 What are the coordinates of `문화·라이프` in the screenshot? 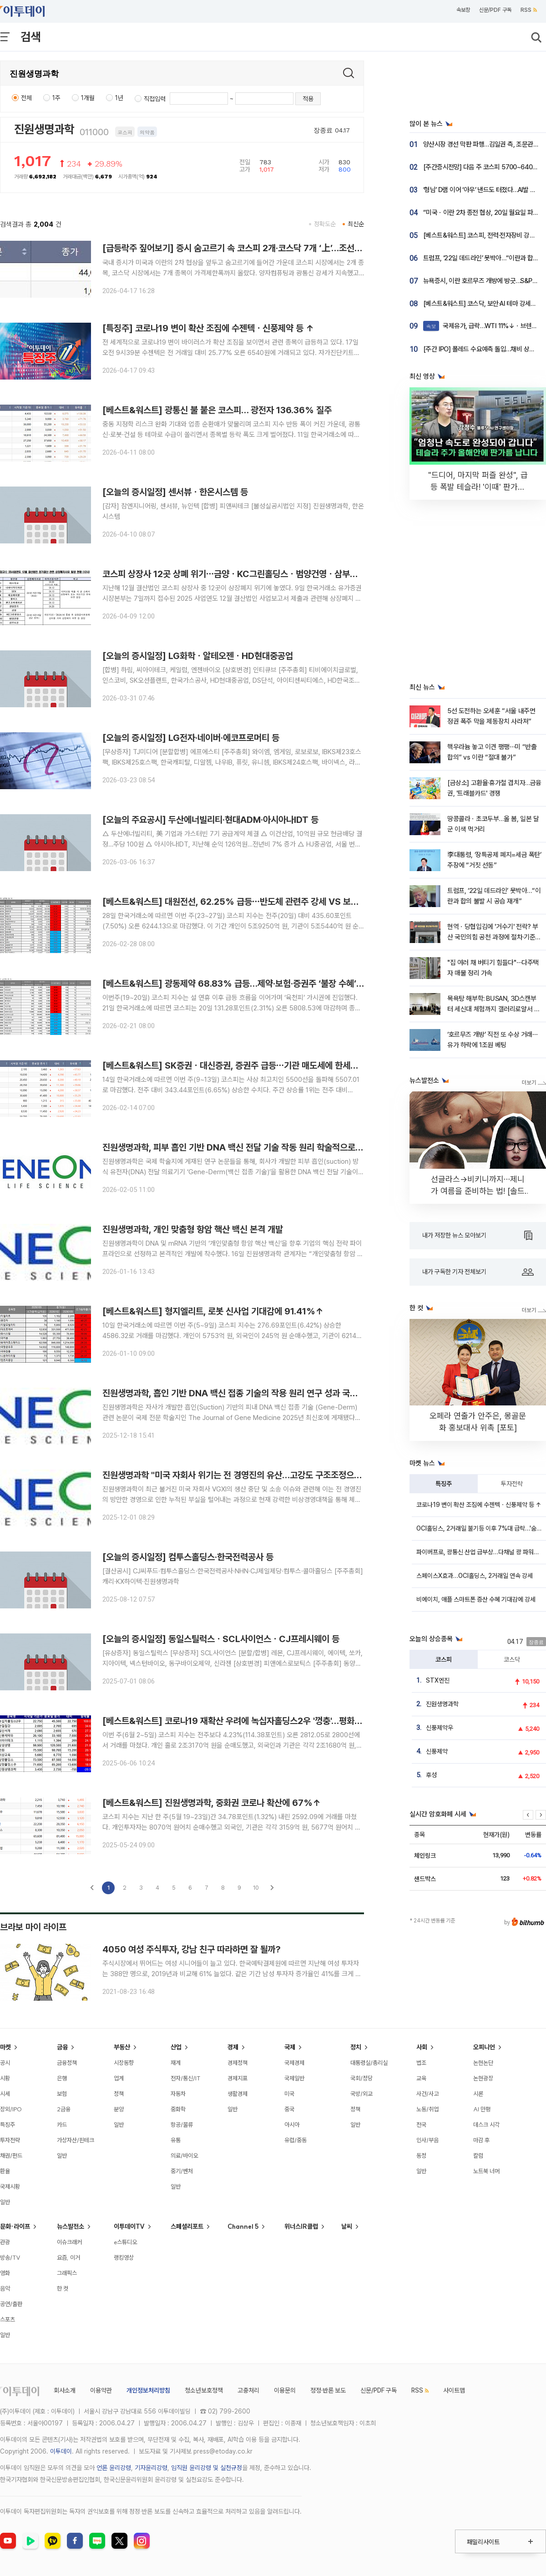 It's located at (15, 2226).